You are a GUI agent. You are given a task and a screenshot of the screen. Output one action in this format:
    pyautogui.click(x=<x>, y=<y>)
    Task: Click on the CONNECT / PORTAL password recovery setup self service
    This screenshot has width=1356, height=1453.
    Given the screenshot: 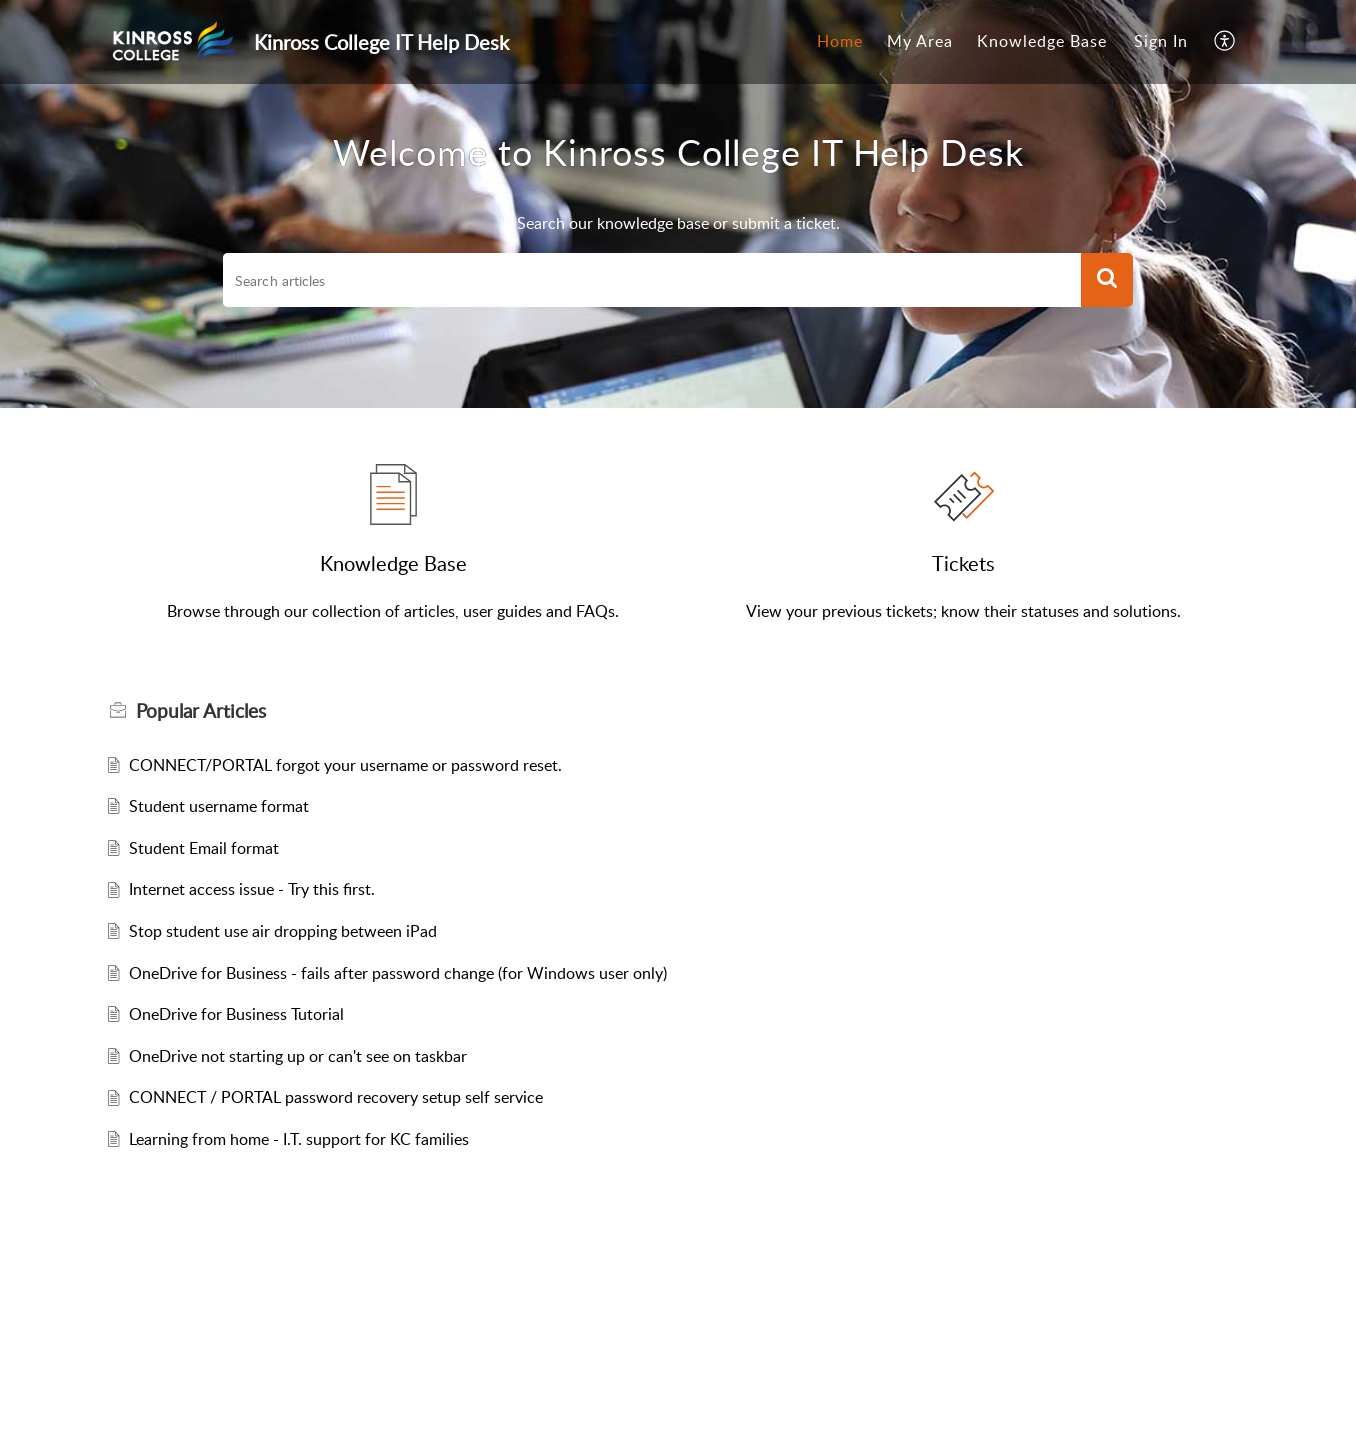 What is the action you would take?
    pyautogui.click(x=336, y=1097)
    